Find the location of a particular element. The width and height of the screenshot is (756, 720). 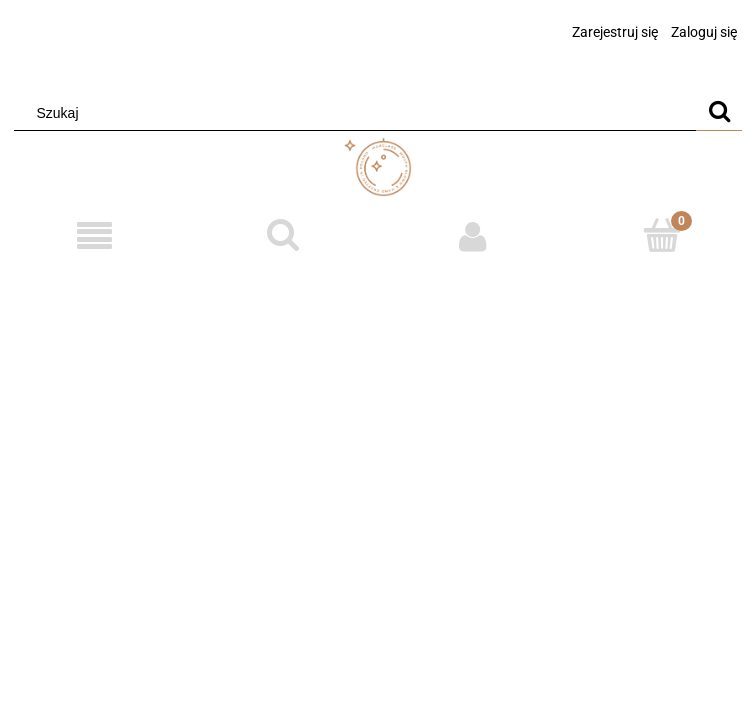

[Moje konto] is located at coordinates (472, 236).